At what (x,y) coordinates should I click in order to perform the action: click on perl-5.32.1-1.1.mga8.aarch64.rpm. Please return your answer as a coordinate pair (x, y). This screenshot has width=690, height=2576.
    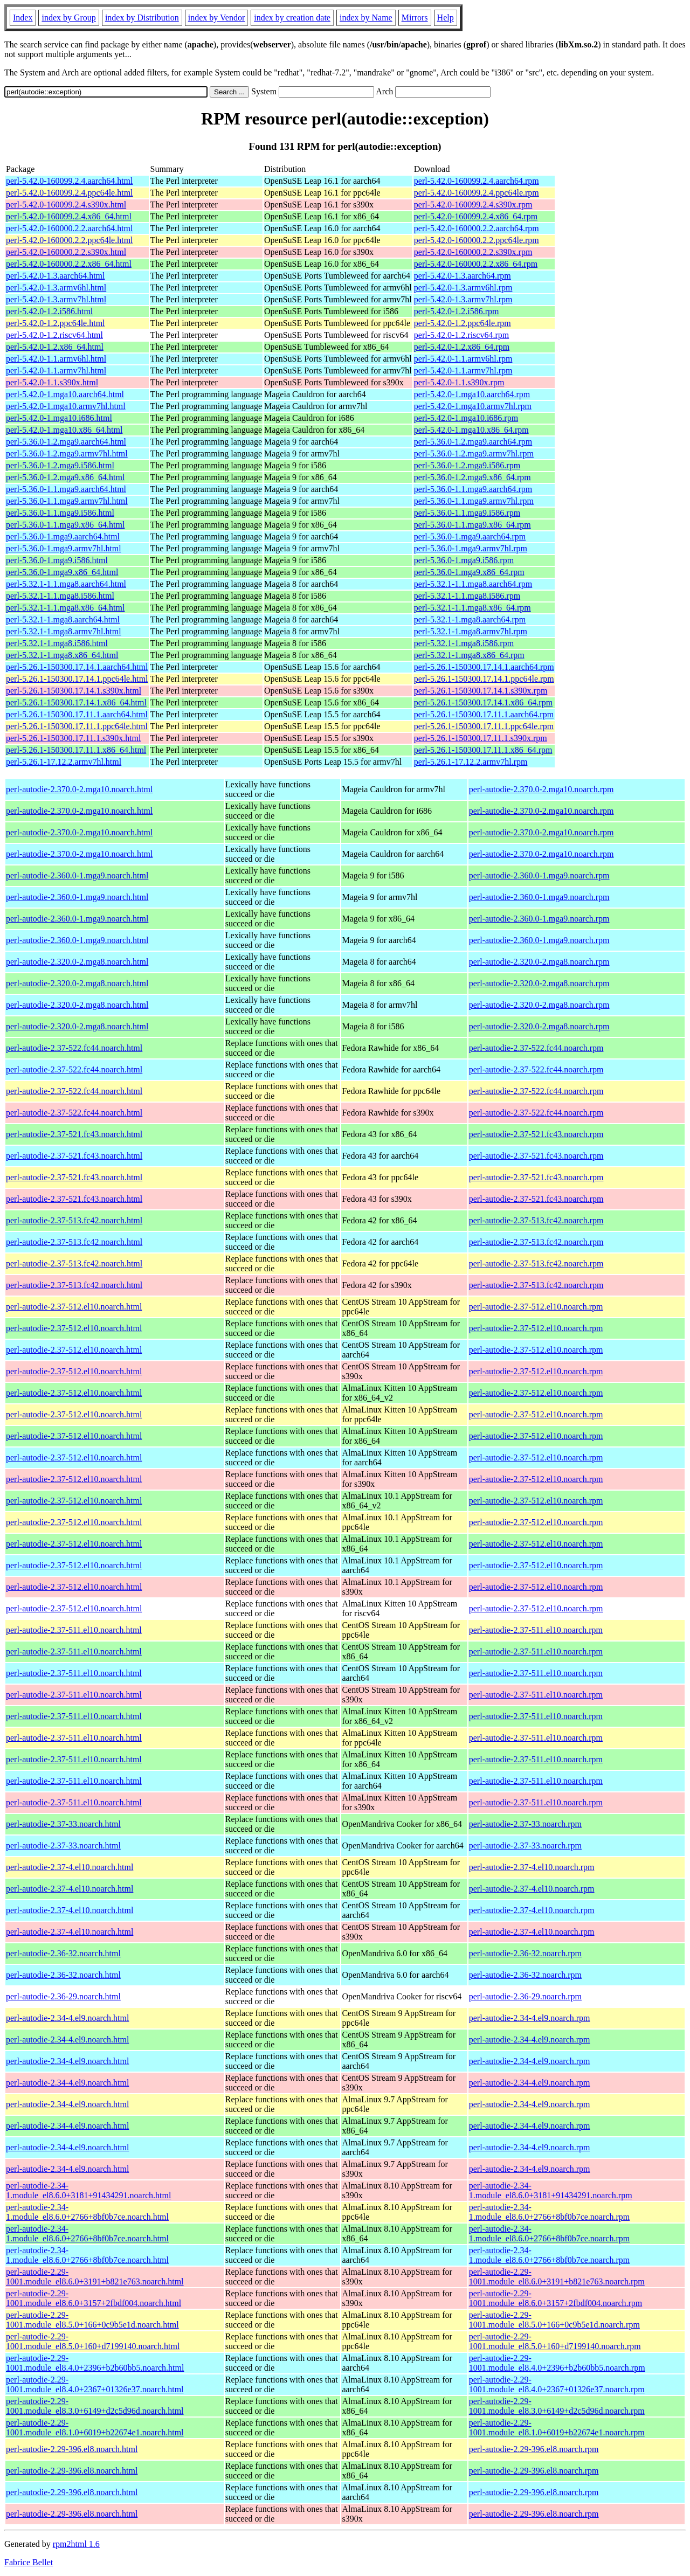
    Looking at the image, I should click on (473, 583).